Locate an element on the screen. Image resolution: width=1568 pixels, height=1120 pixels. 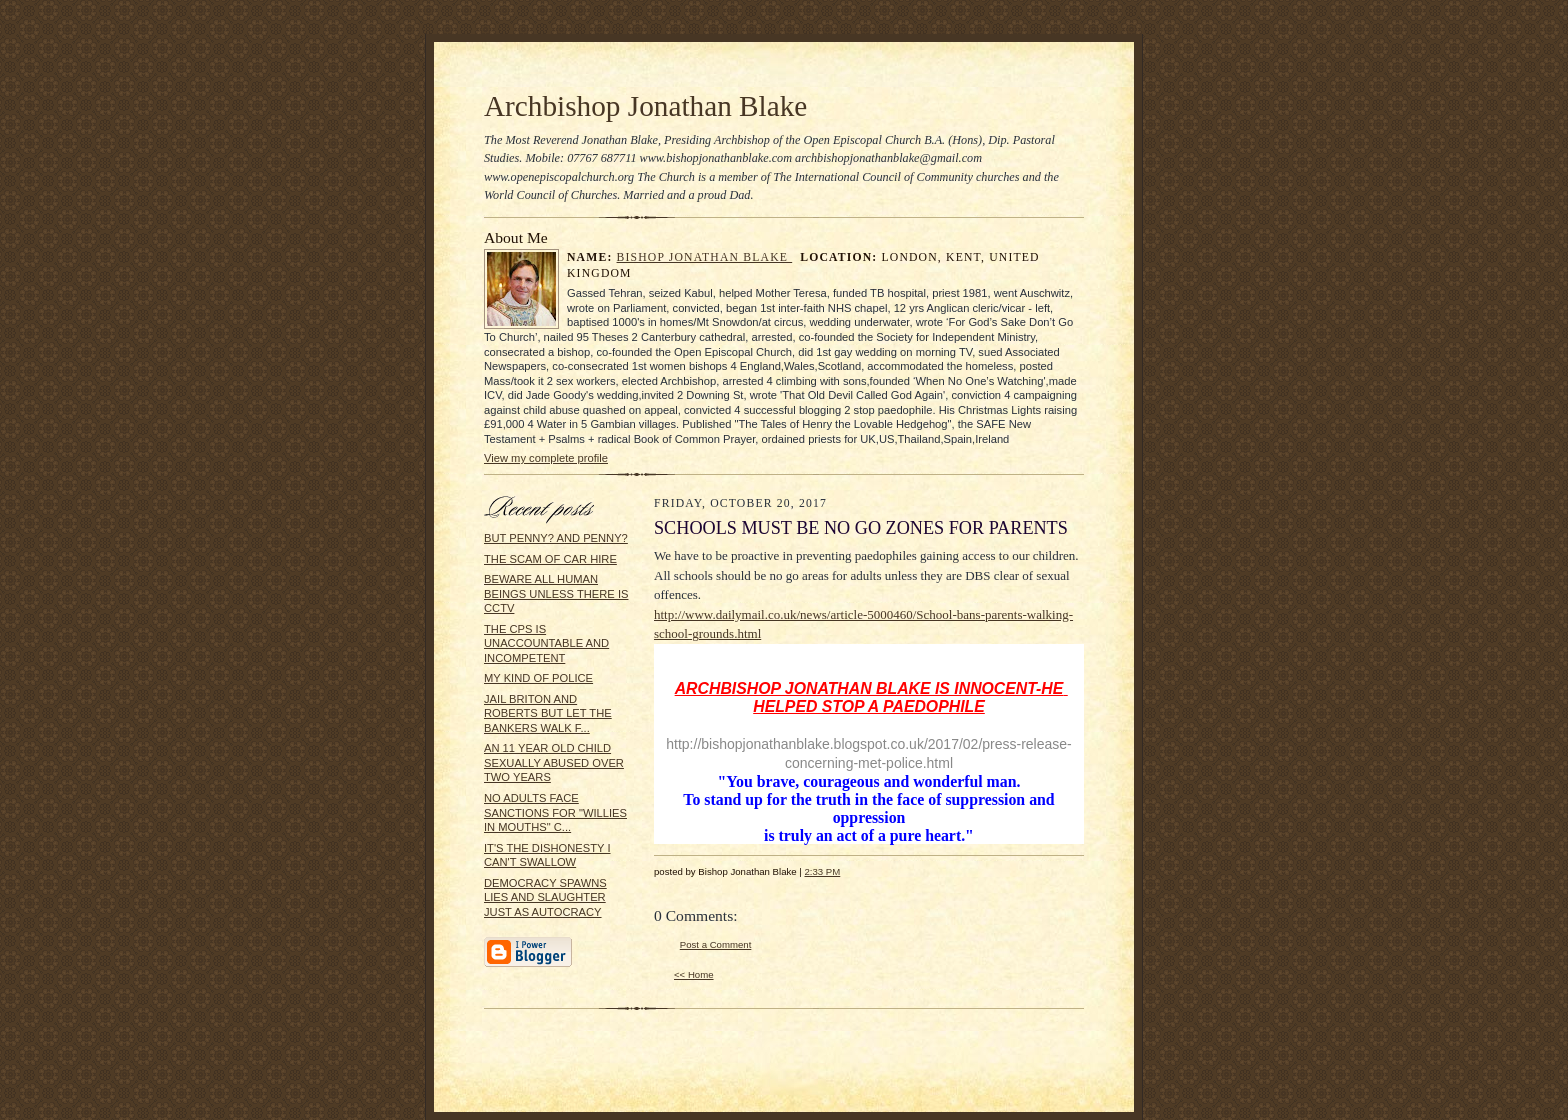
NO ADULTS FACE SANCTIONS FOR "WILLIES IN MOUTHS" C... is located at coordinates (555, 812).